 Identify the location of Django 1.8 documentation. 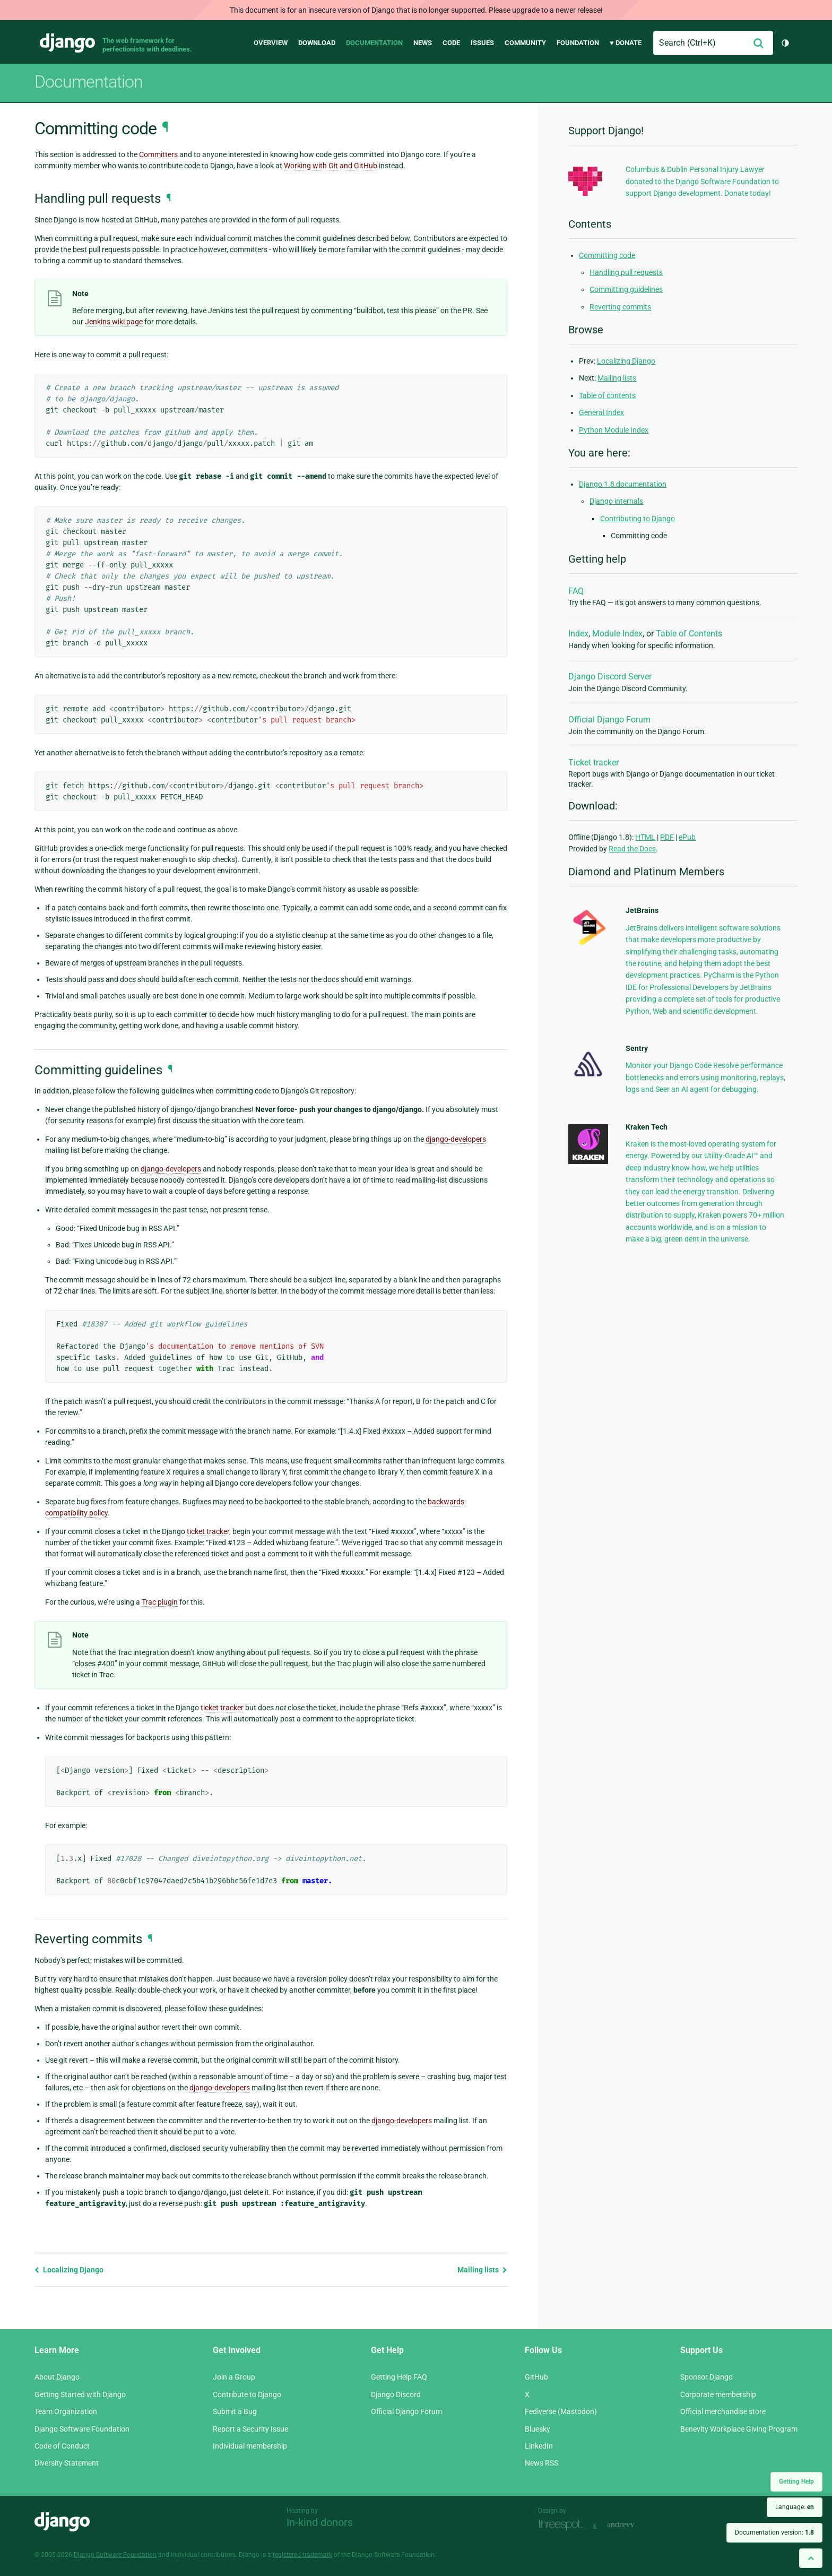
(622, 484).